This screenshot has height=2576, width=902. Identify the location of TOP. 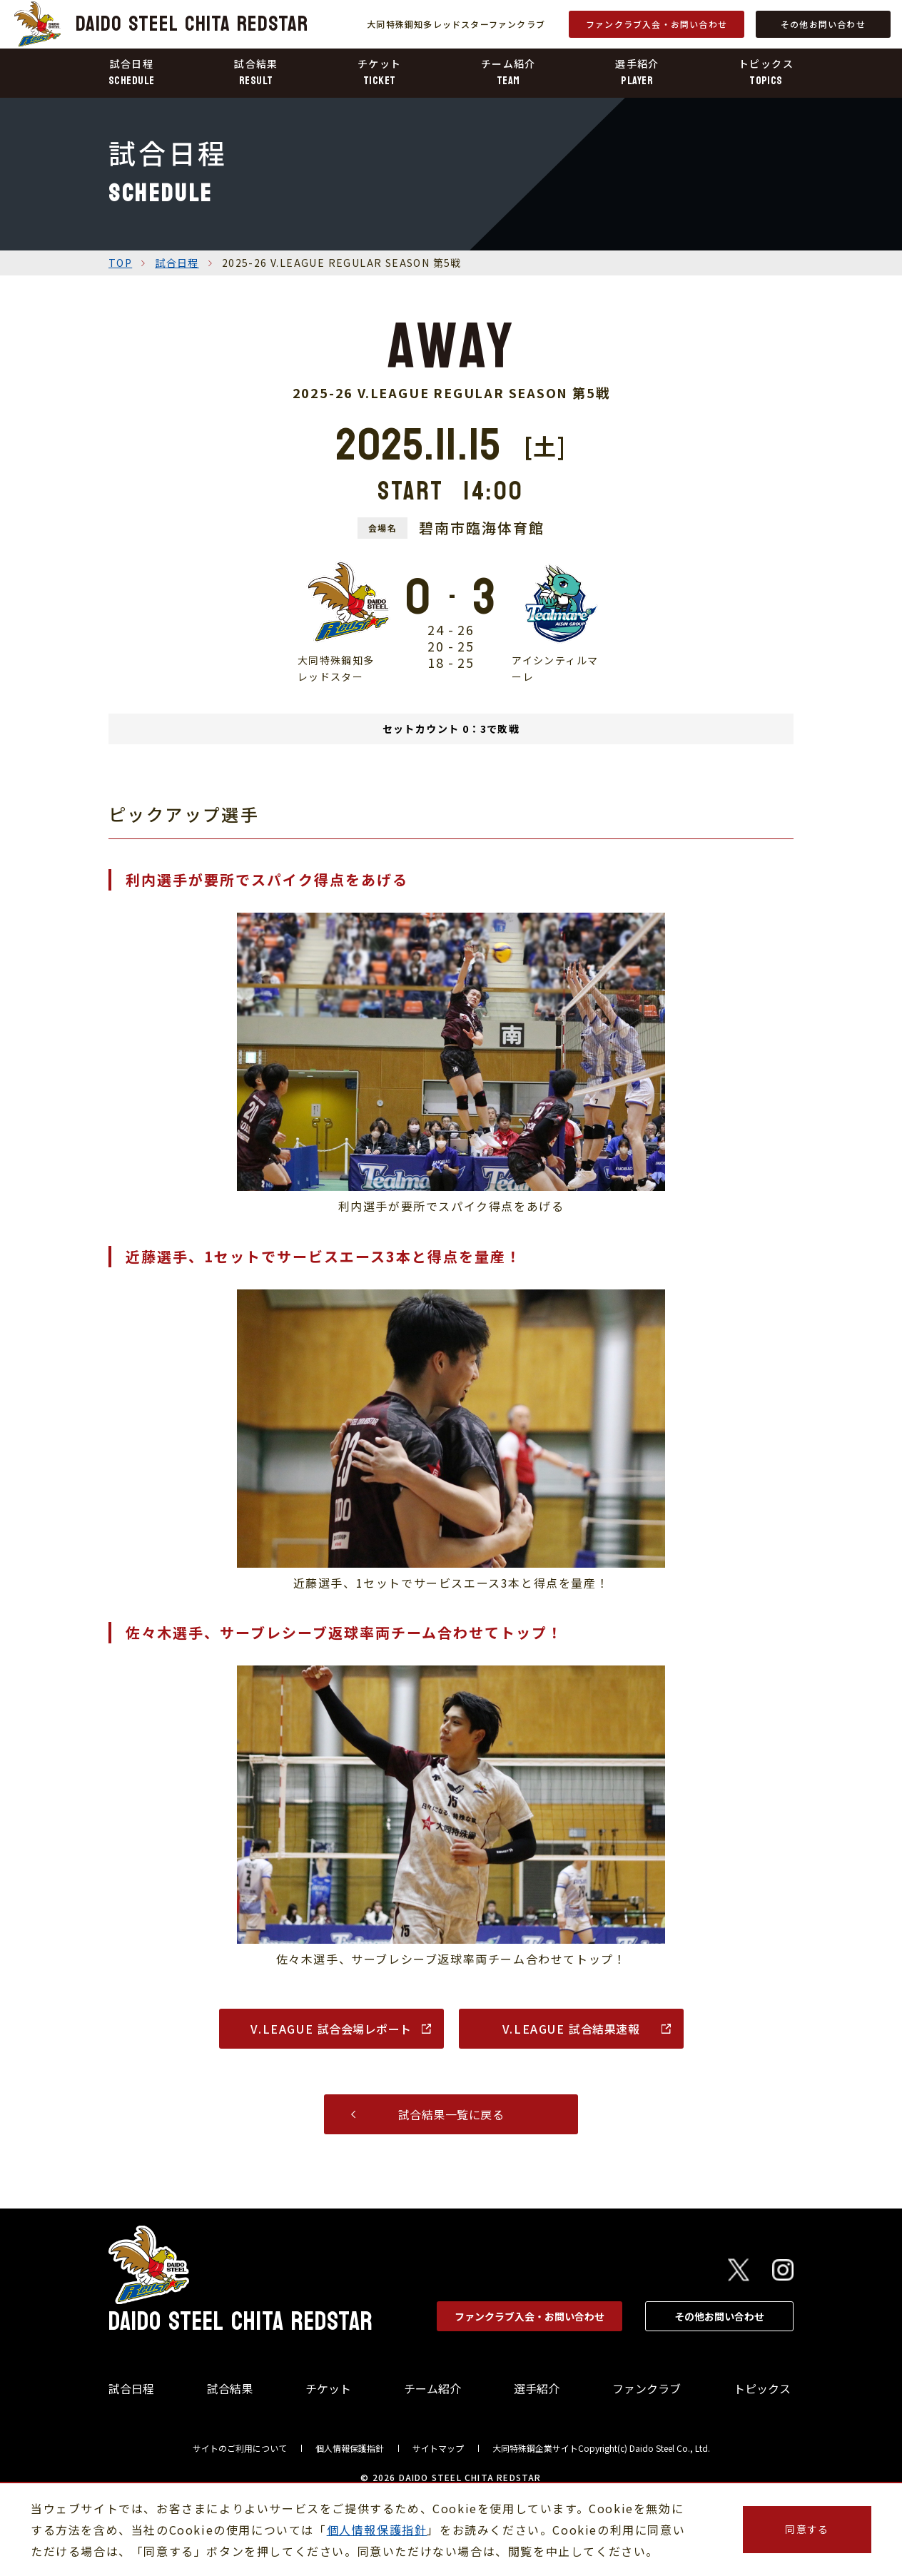
(120, 262).